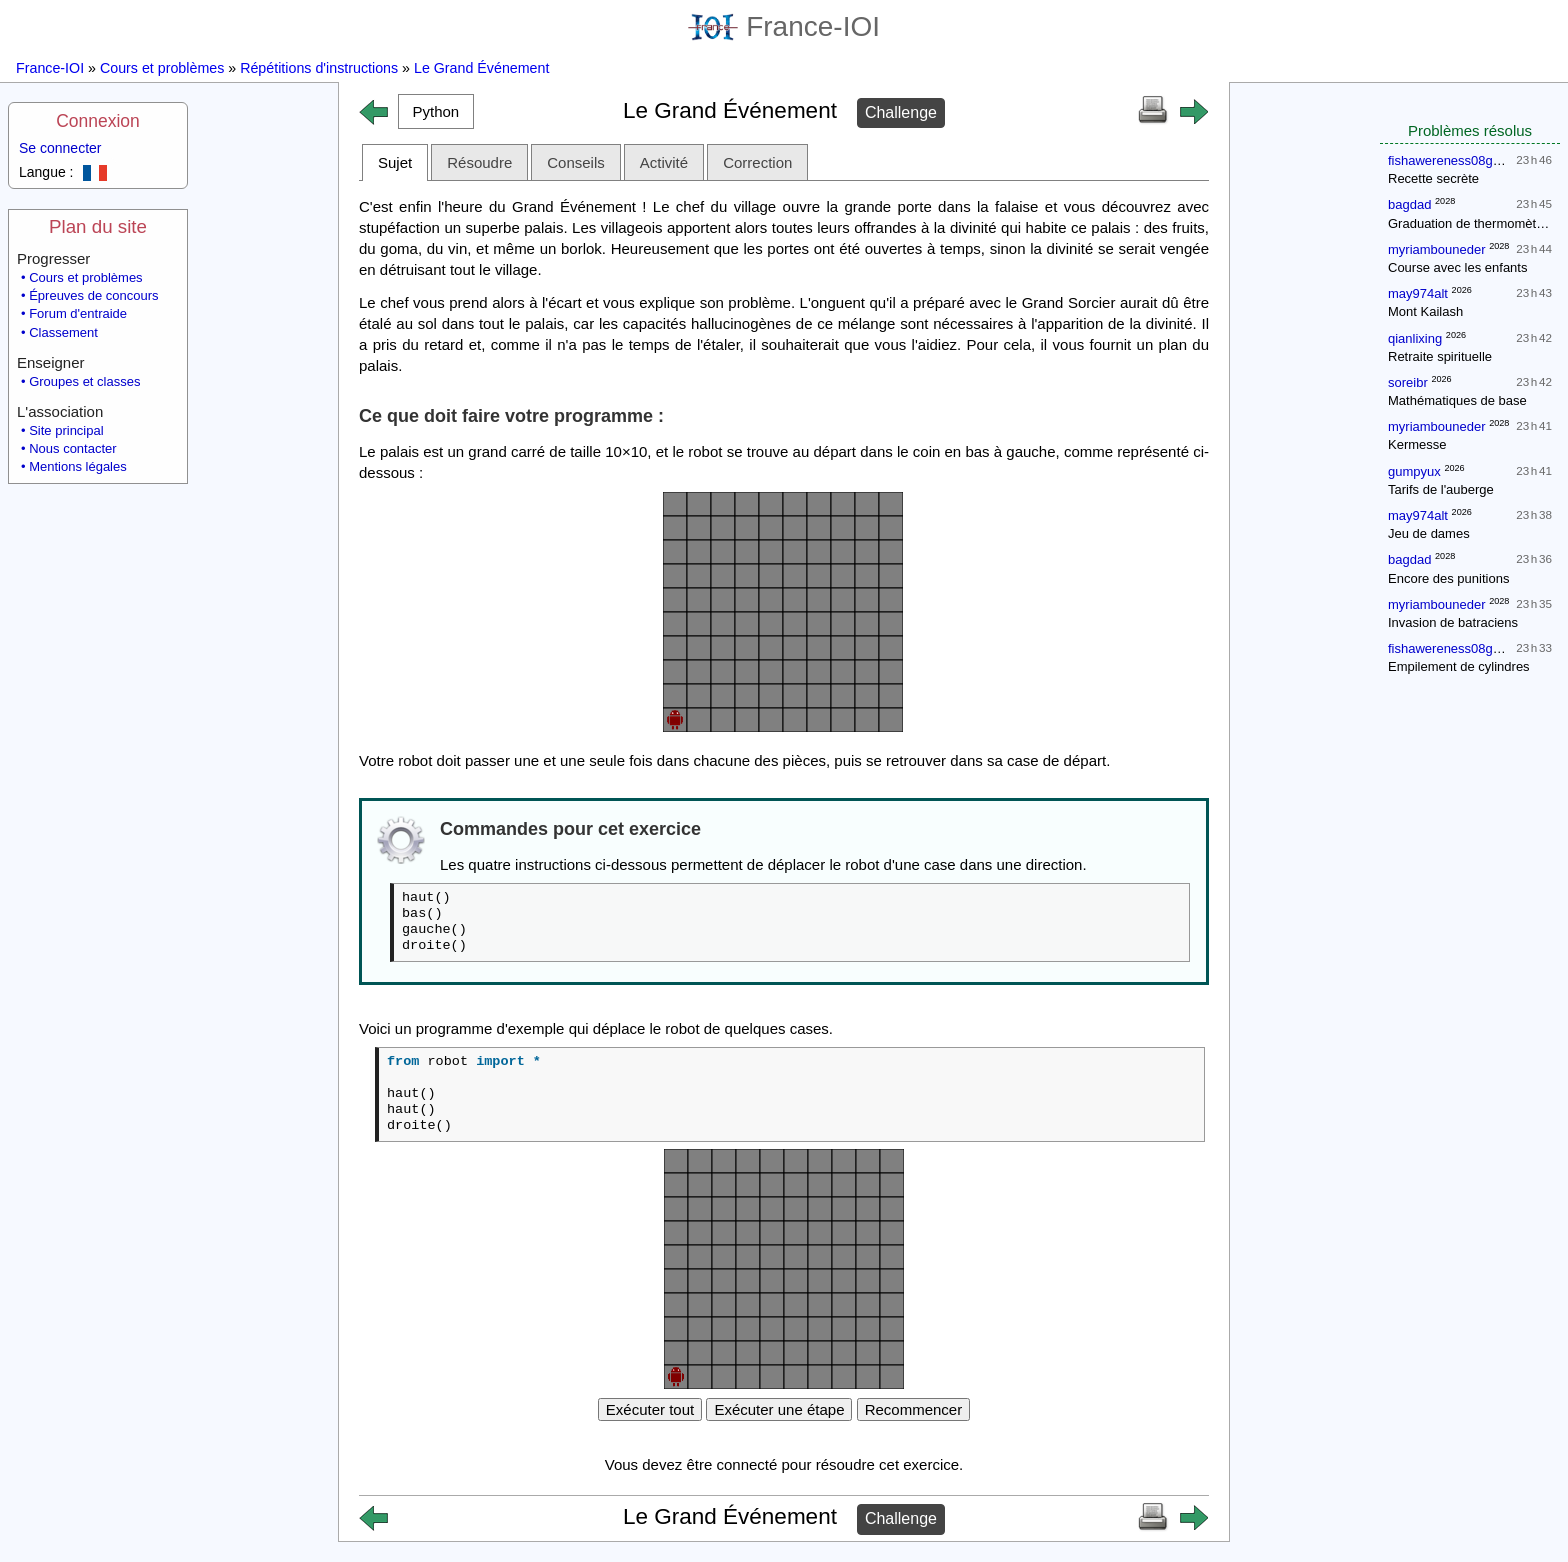  What do you see at coordinates (1448, 578) in the screenshot?
I see `Encore des punitions` at bounding box center [1448, 578].